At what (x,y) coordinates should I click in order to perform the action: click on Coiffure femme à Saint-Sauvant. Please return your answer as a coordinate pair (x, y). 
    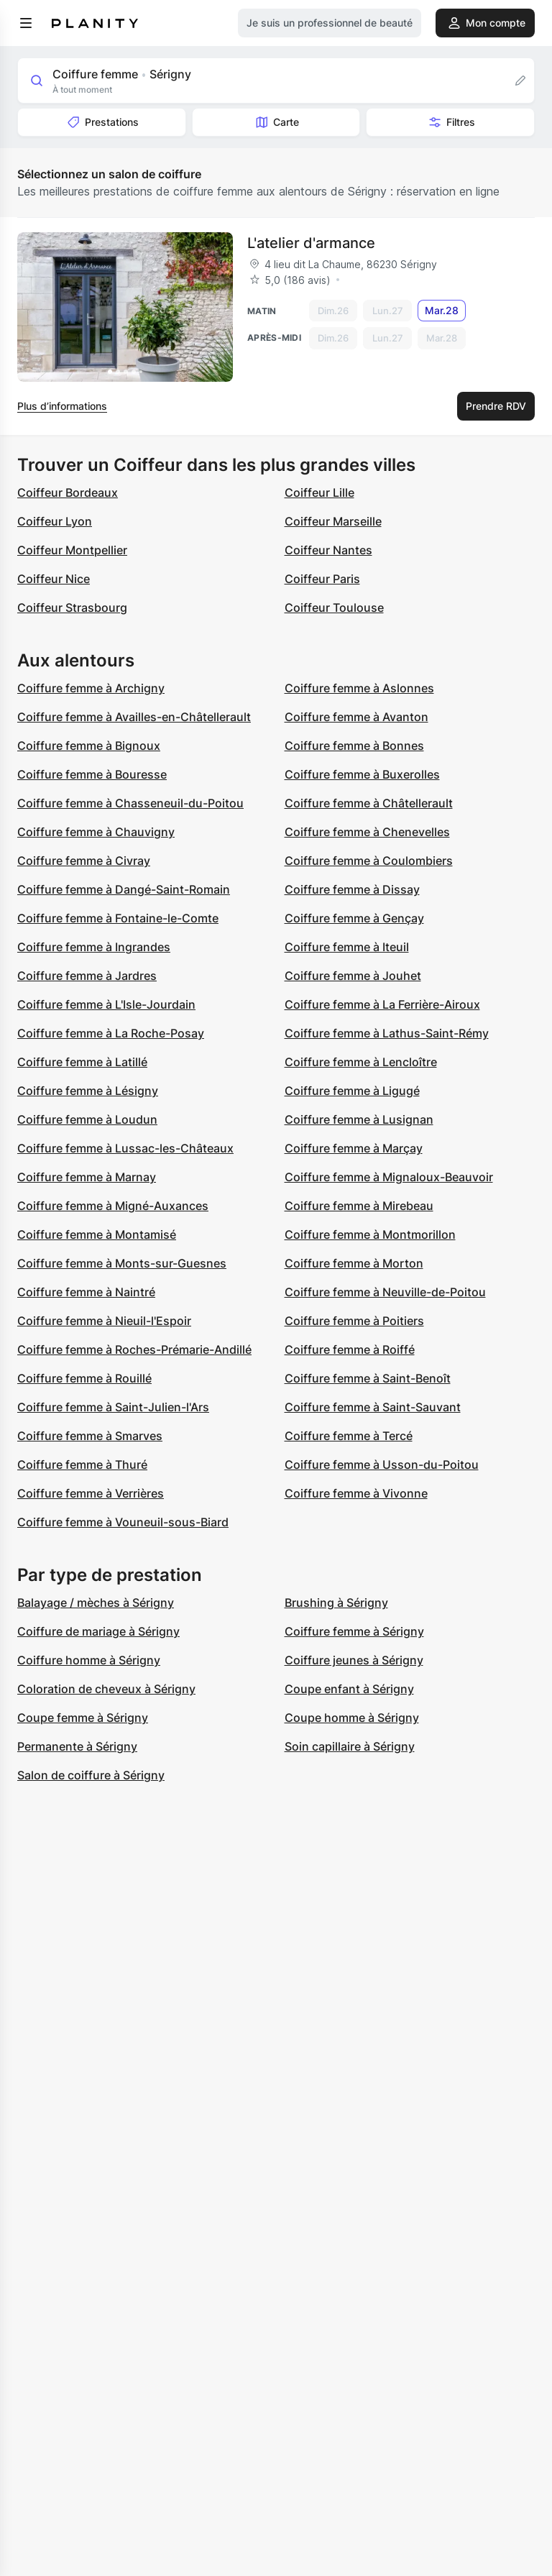
    Looking at the image, I should click on (373, 1407).